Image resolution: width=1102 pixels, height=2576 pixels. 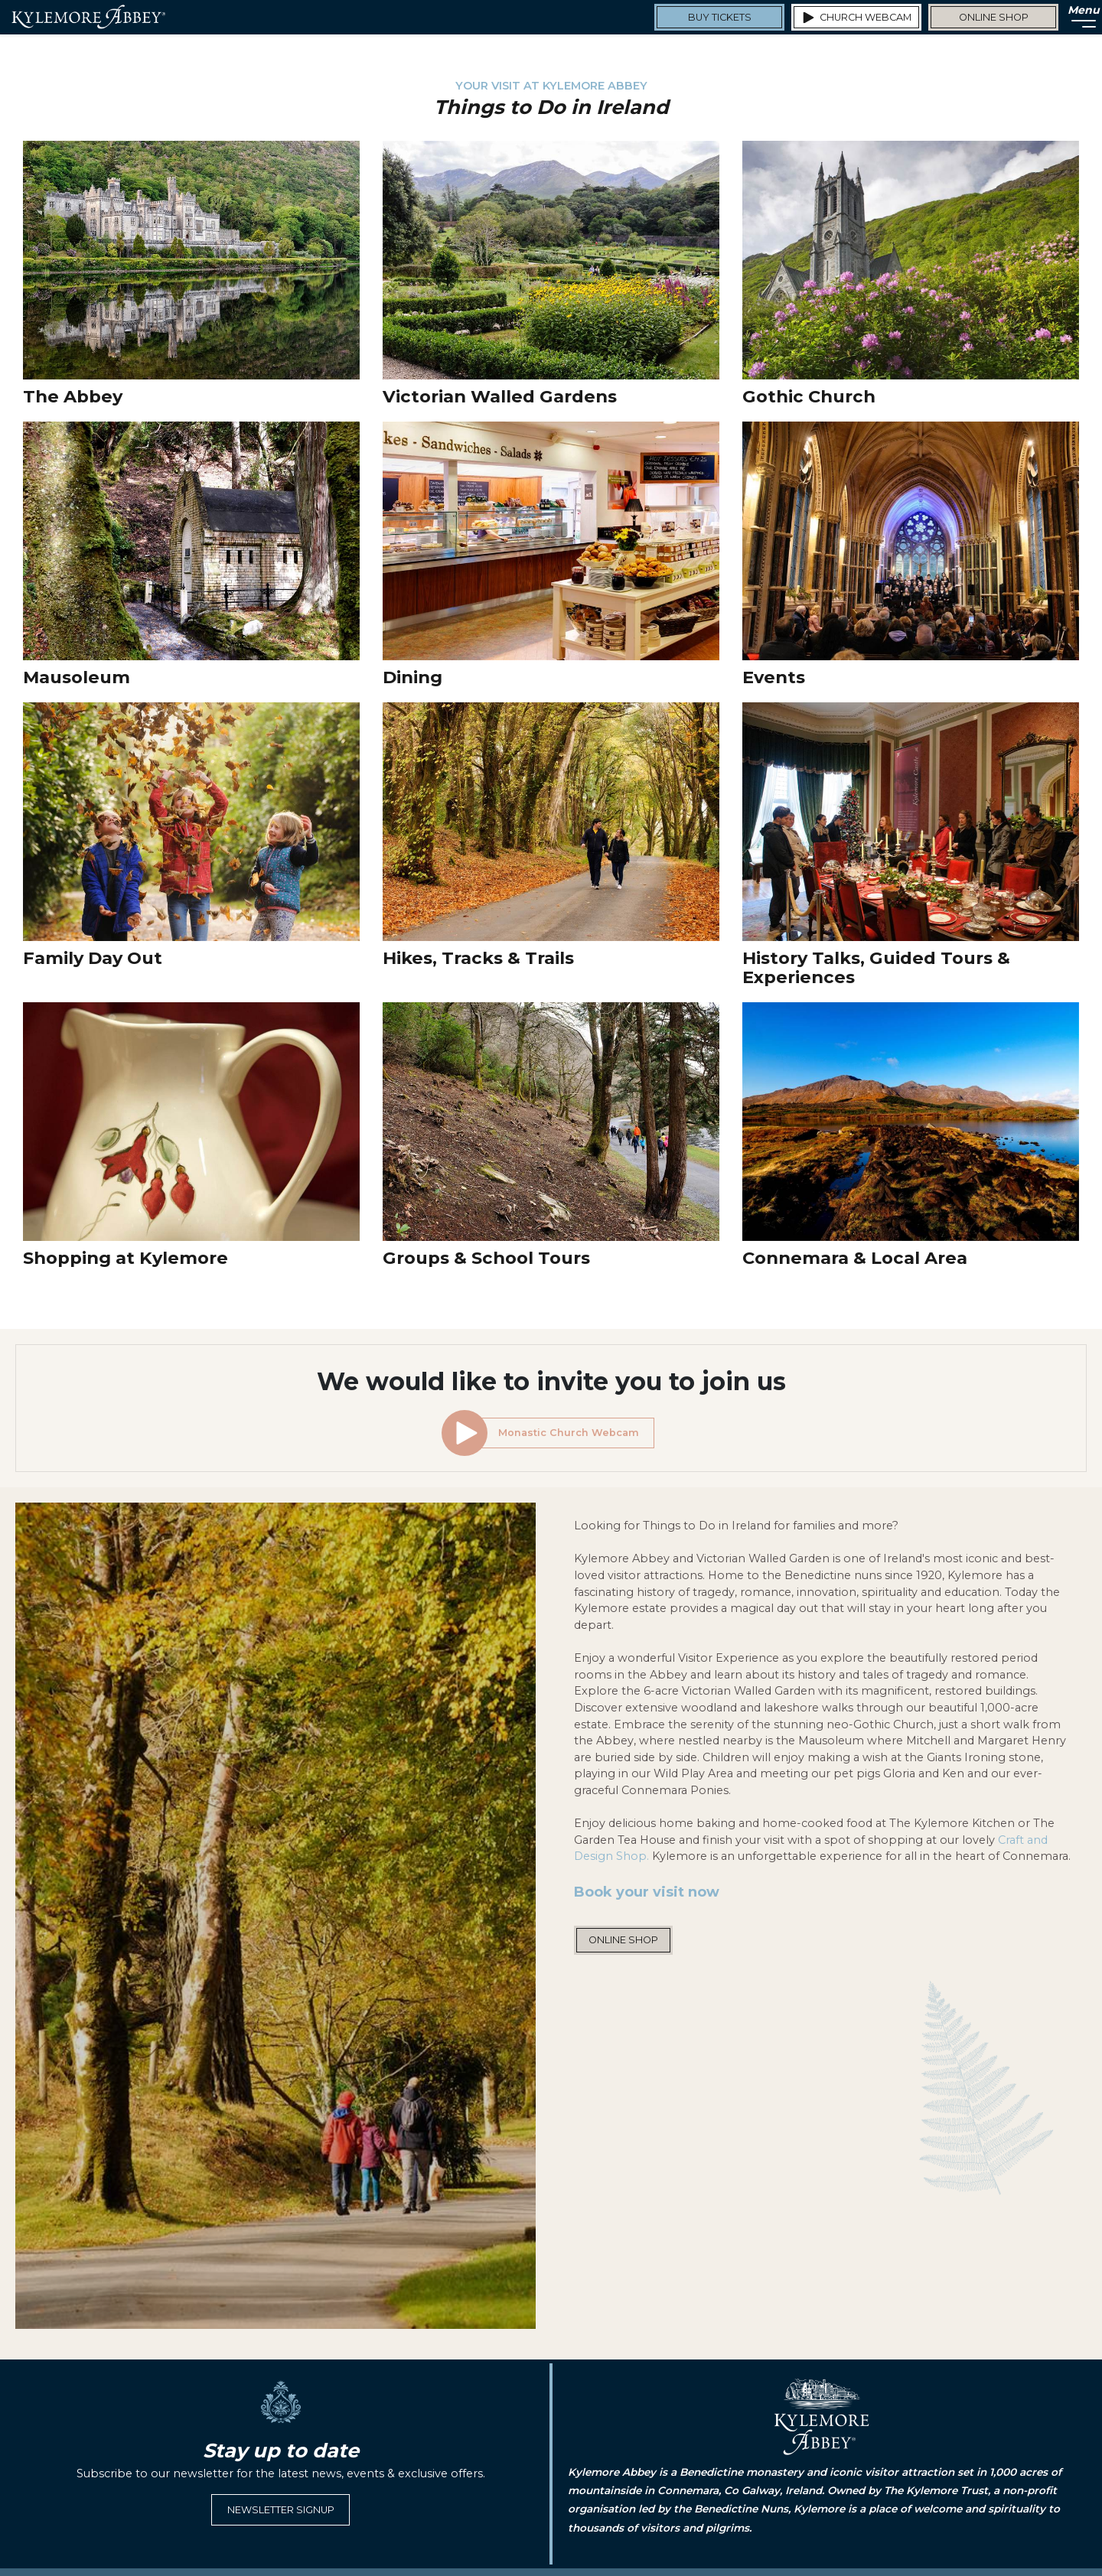 I want to click on Book your visit now, so click(x=646, y=1892).